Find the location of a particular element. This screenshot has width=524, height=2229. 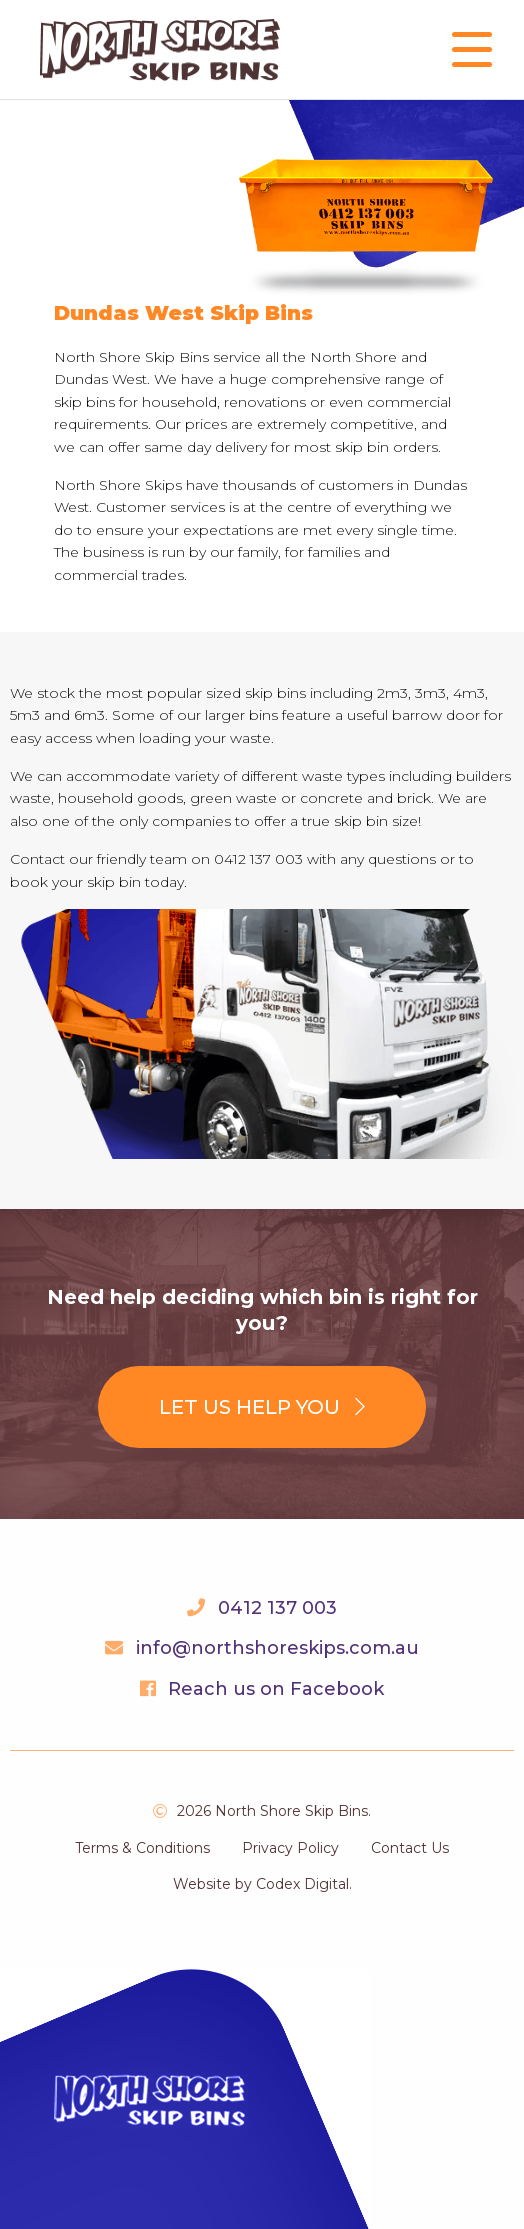

Privacy Policy is located at coordinates (290, 1848).